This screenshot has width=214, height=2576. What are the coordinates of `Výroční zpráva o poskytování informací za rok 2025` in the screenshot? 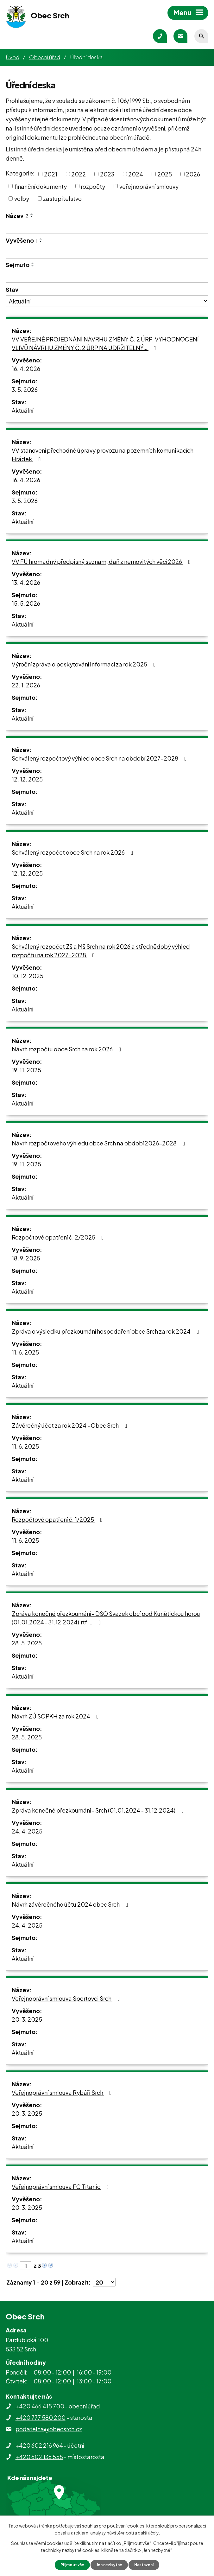 It's located at (85, 664).